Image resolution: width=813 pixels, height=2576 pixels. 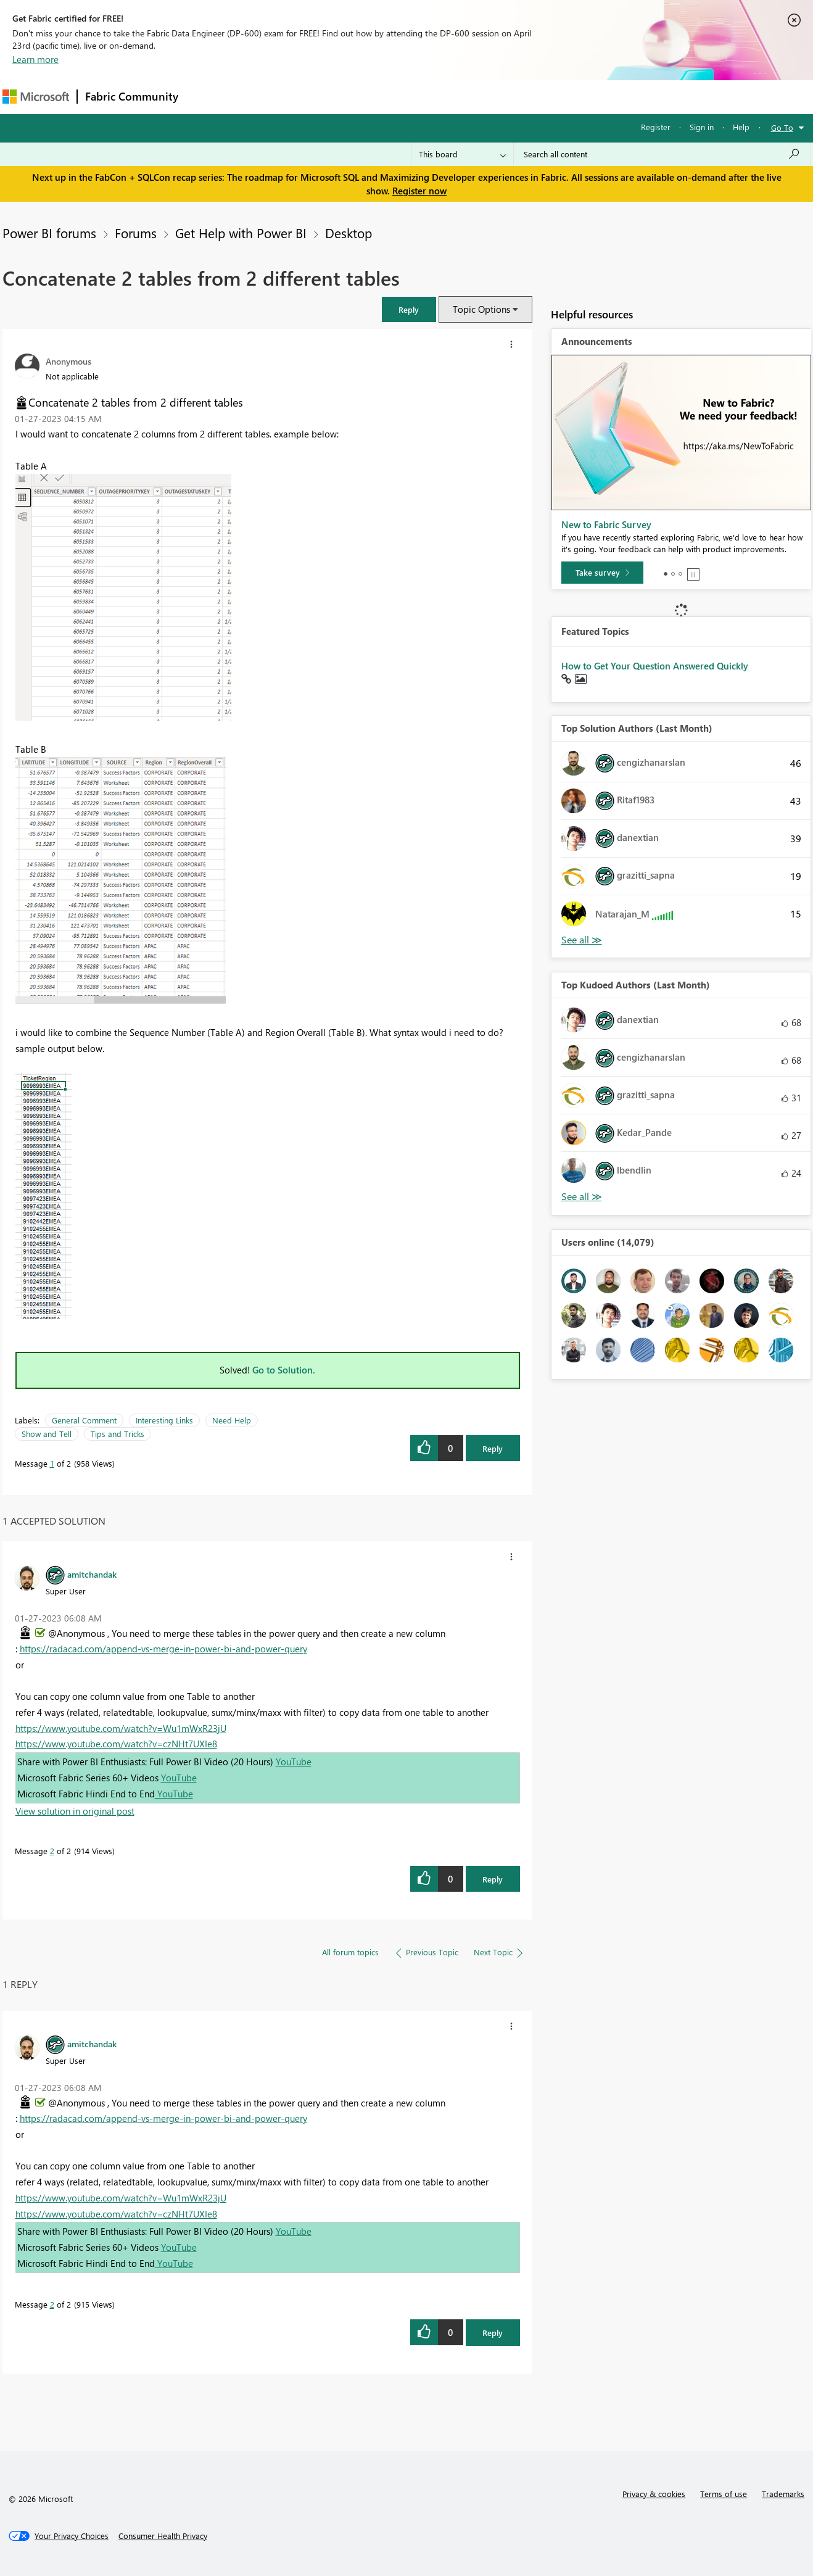 I want to click on View All [See All Top Solution Authors], so click(x=581, y=940).